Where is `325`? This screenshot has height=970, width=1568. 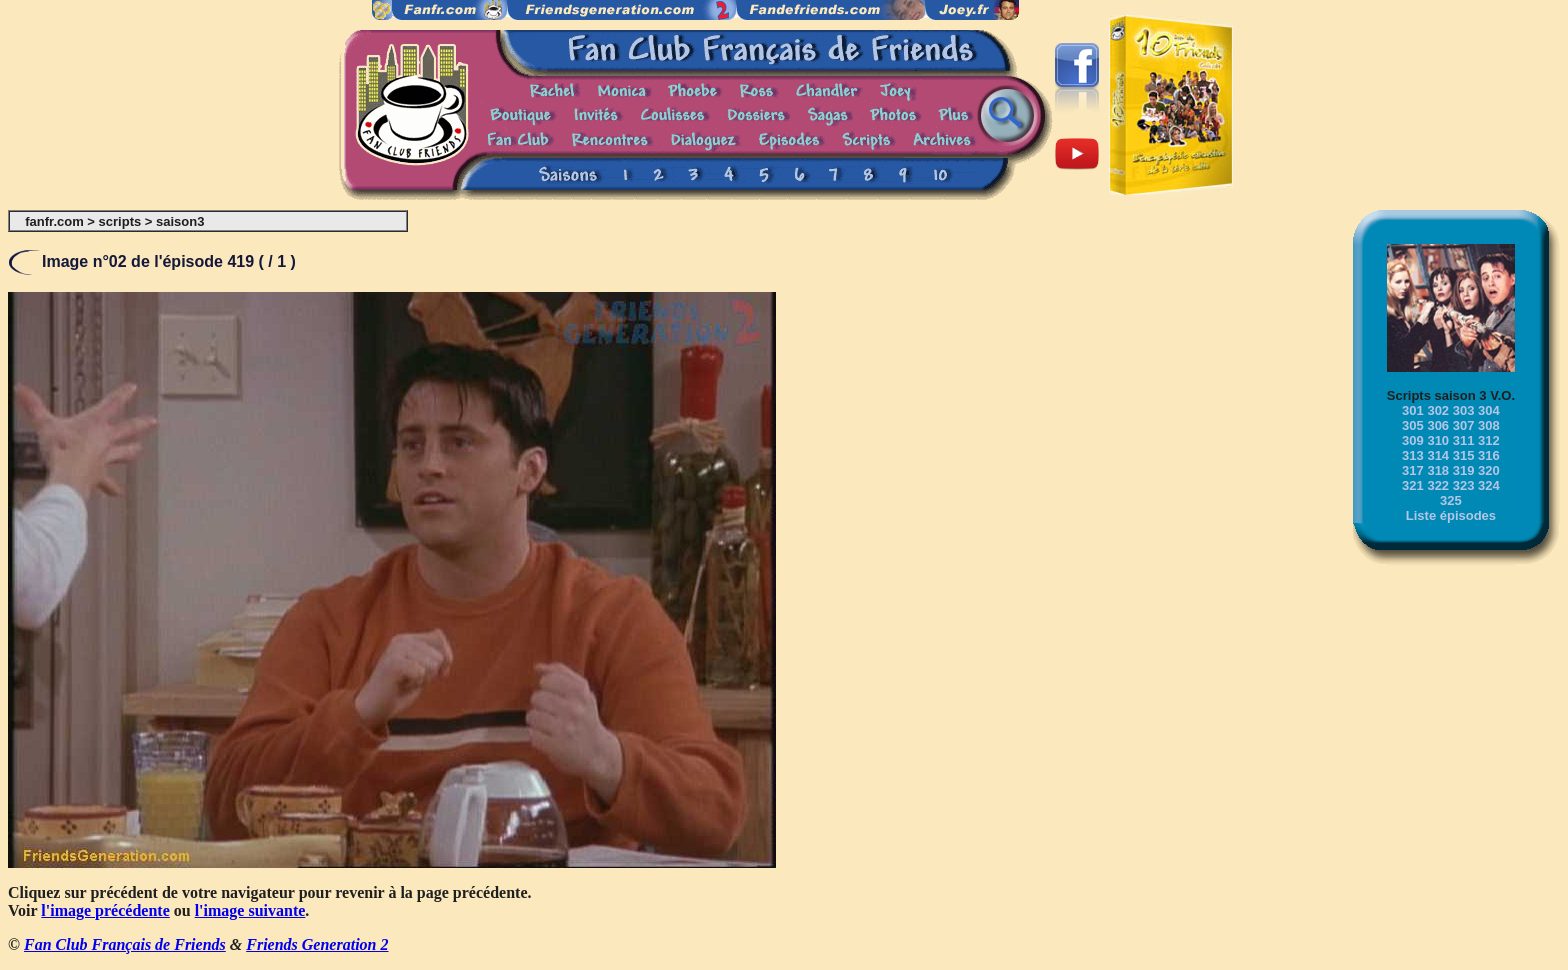 325 is located at coordinates (1451, 500).